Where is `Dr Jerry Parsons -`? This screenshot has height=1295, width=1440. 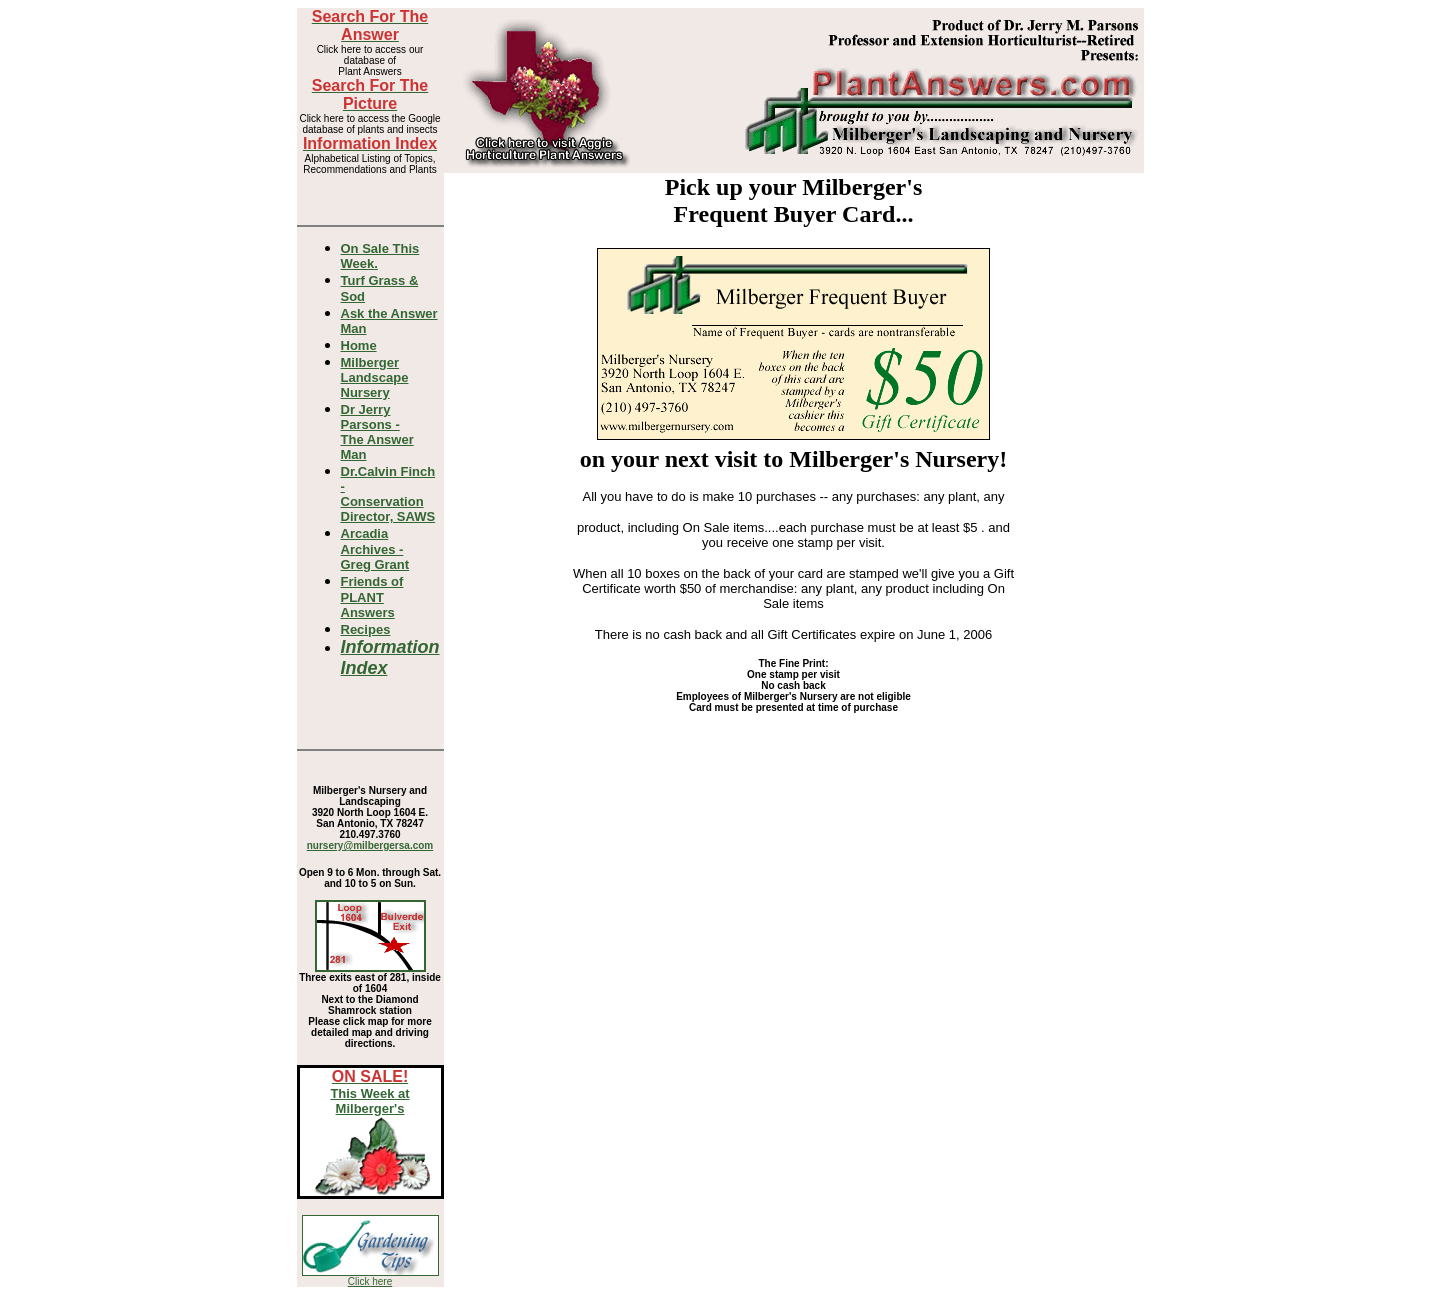
Dr Jerry Parsons - is located at coordinates (377, 432).